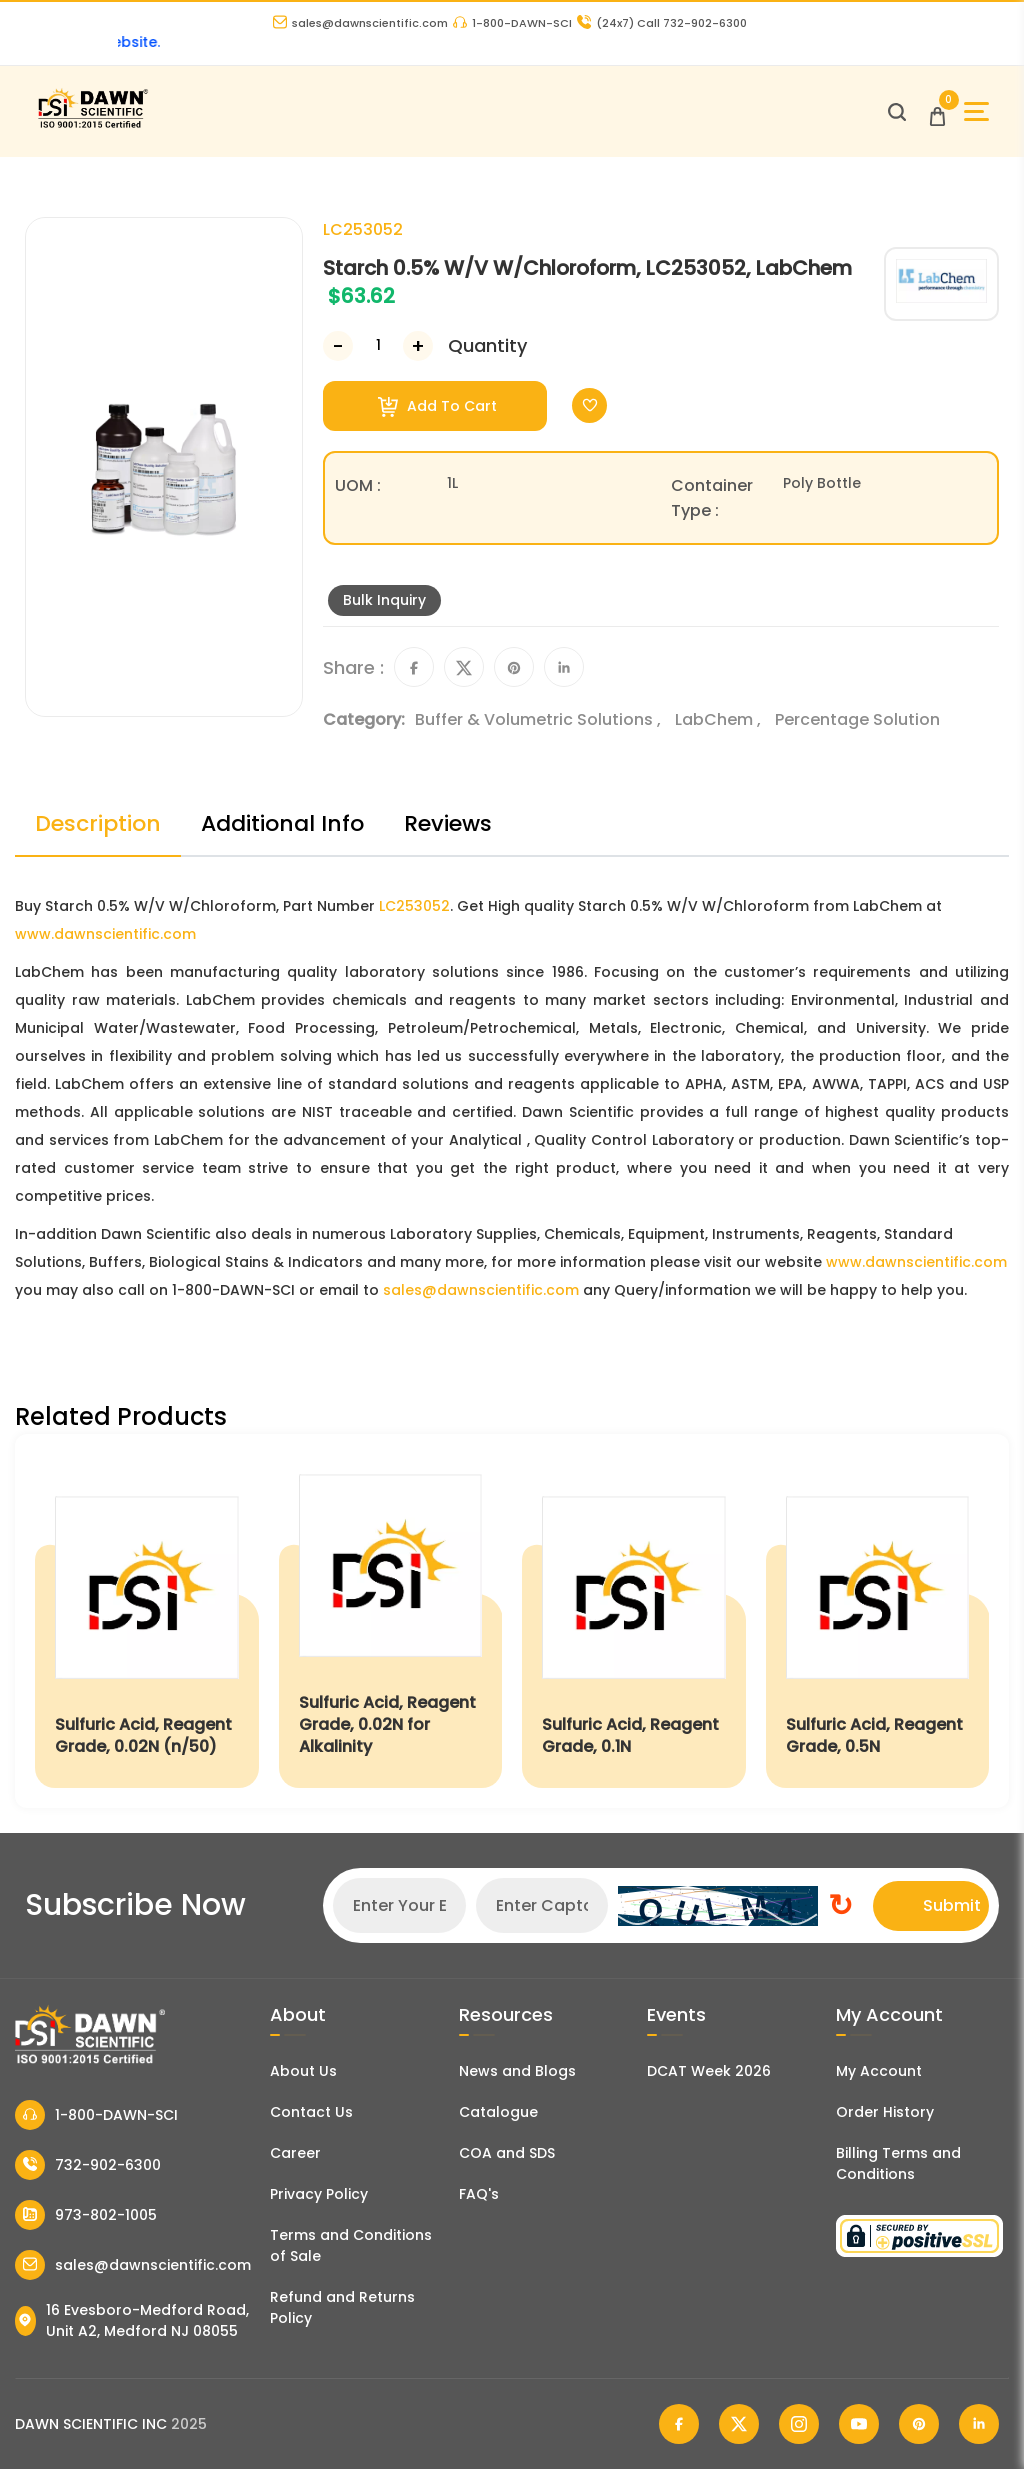 The height and width of the screenshot is (2469, 1024). I want to click on www.dawnscientific.com, so click(105, 934).